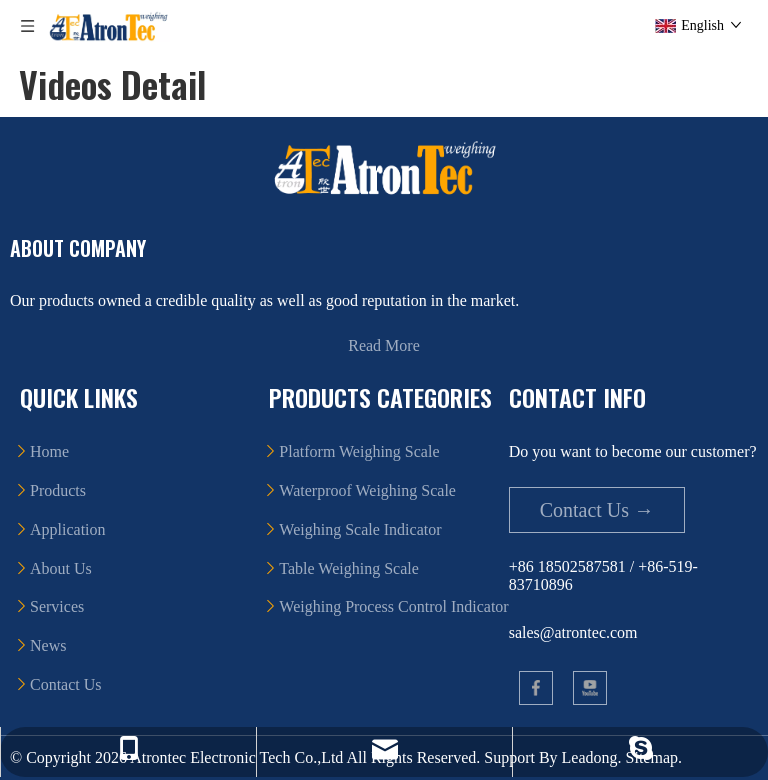 The width and height of the screenshot is (768, 780). I want to click on Services, so click(57, 606).